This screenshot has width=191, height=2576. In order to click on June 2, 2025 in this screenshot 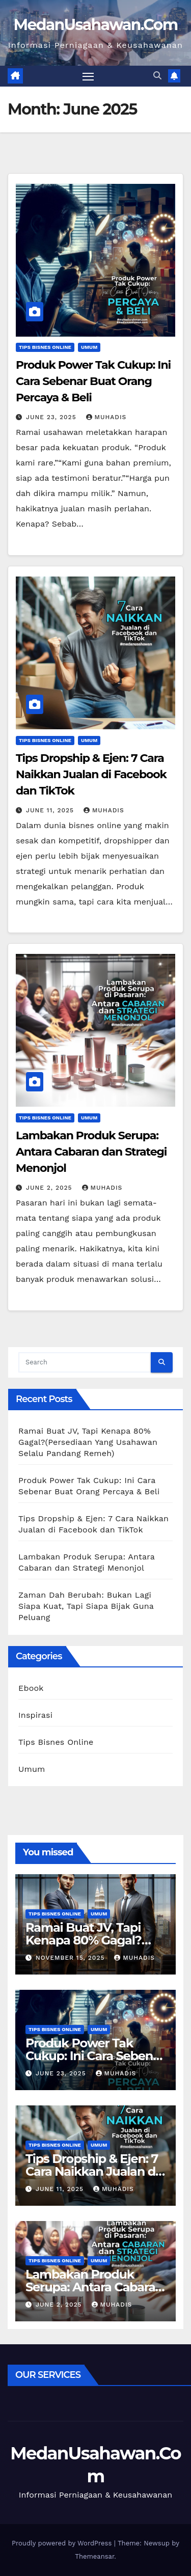, I will do `click(50, 1187)`.